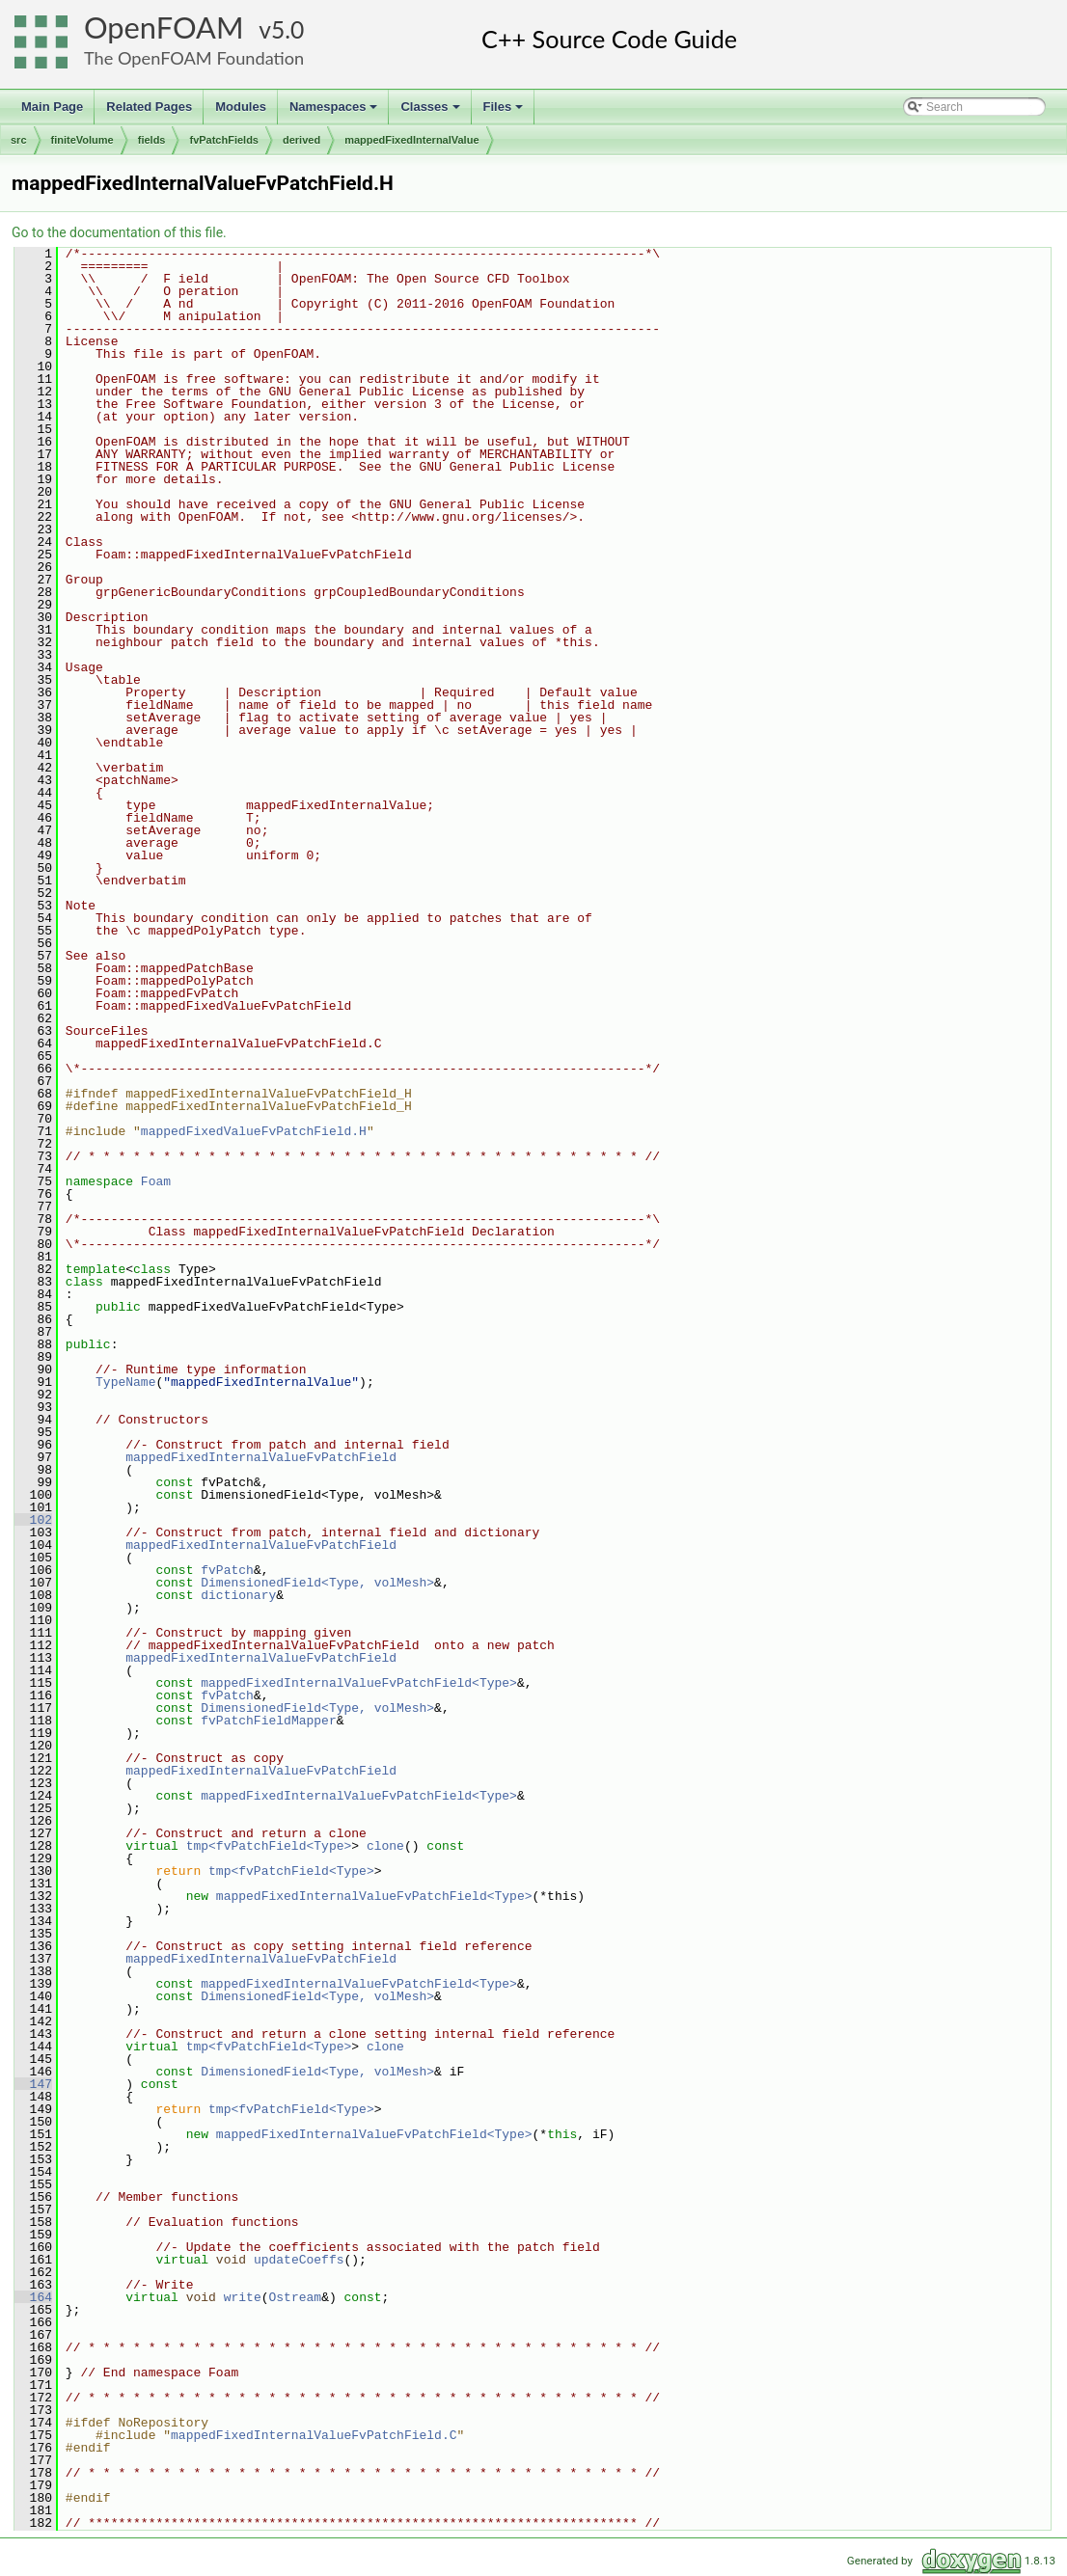  I want to click on Related Pages, so click(149, 106).